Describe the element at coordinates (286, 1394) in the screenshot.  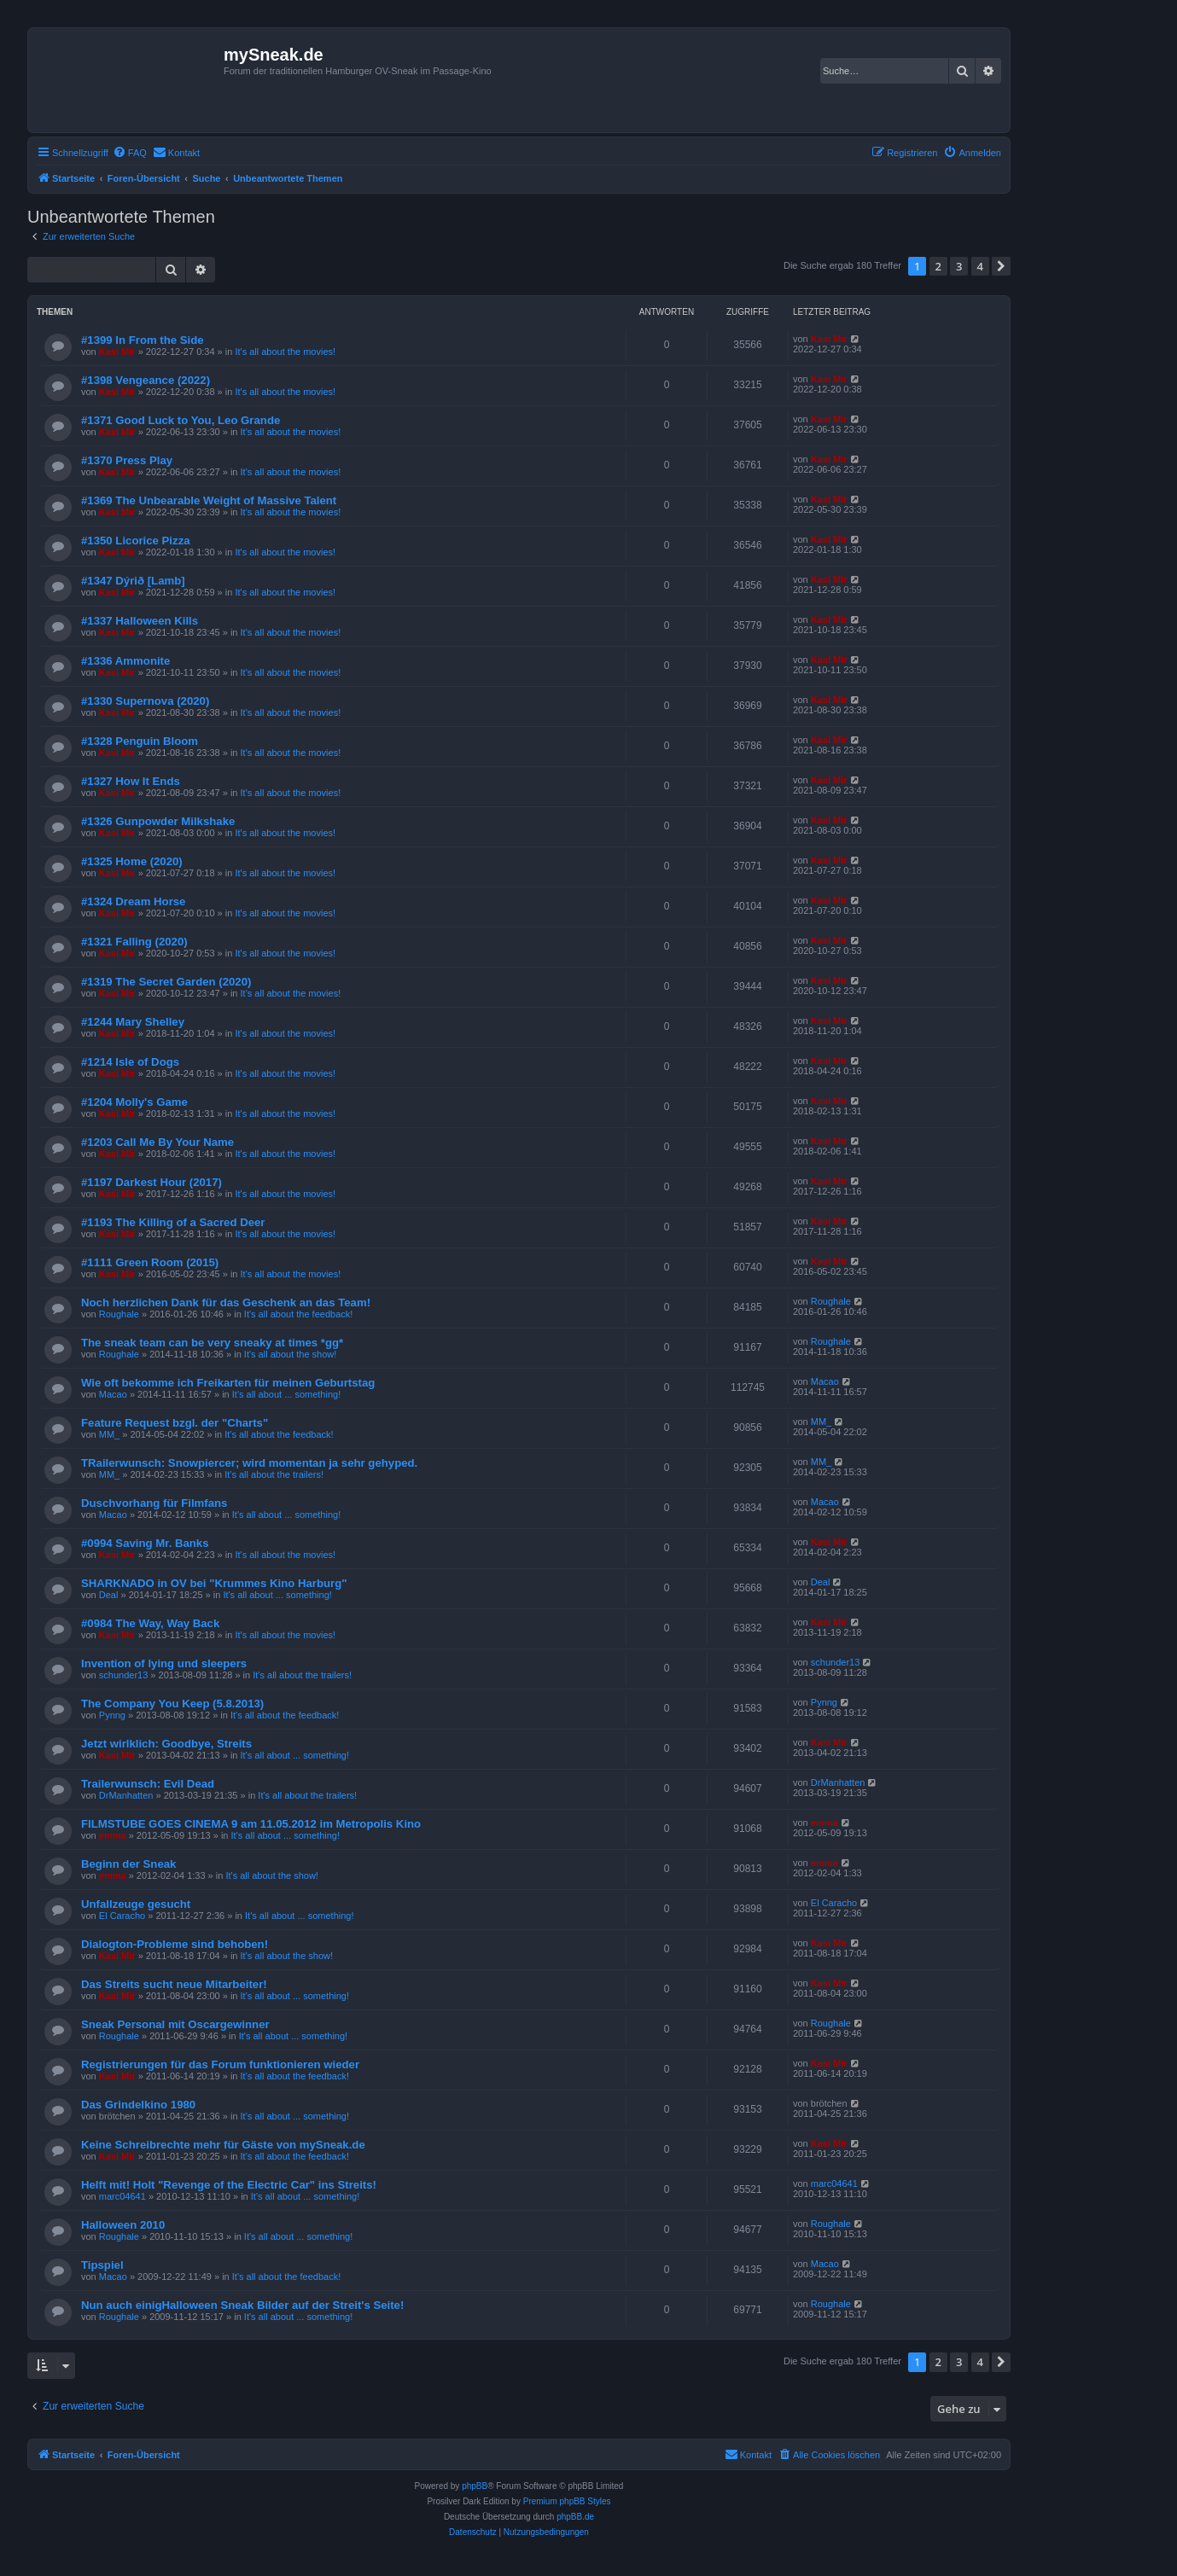
I see `It's all about ... something!` at that location.